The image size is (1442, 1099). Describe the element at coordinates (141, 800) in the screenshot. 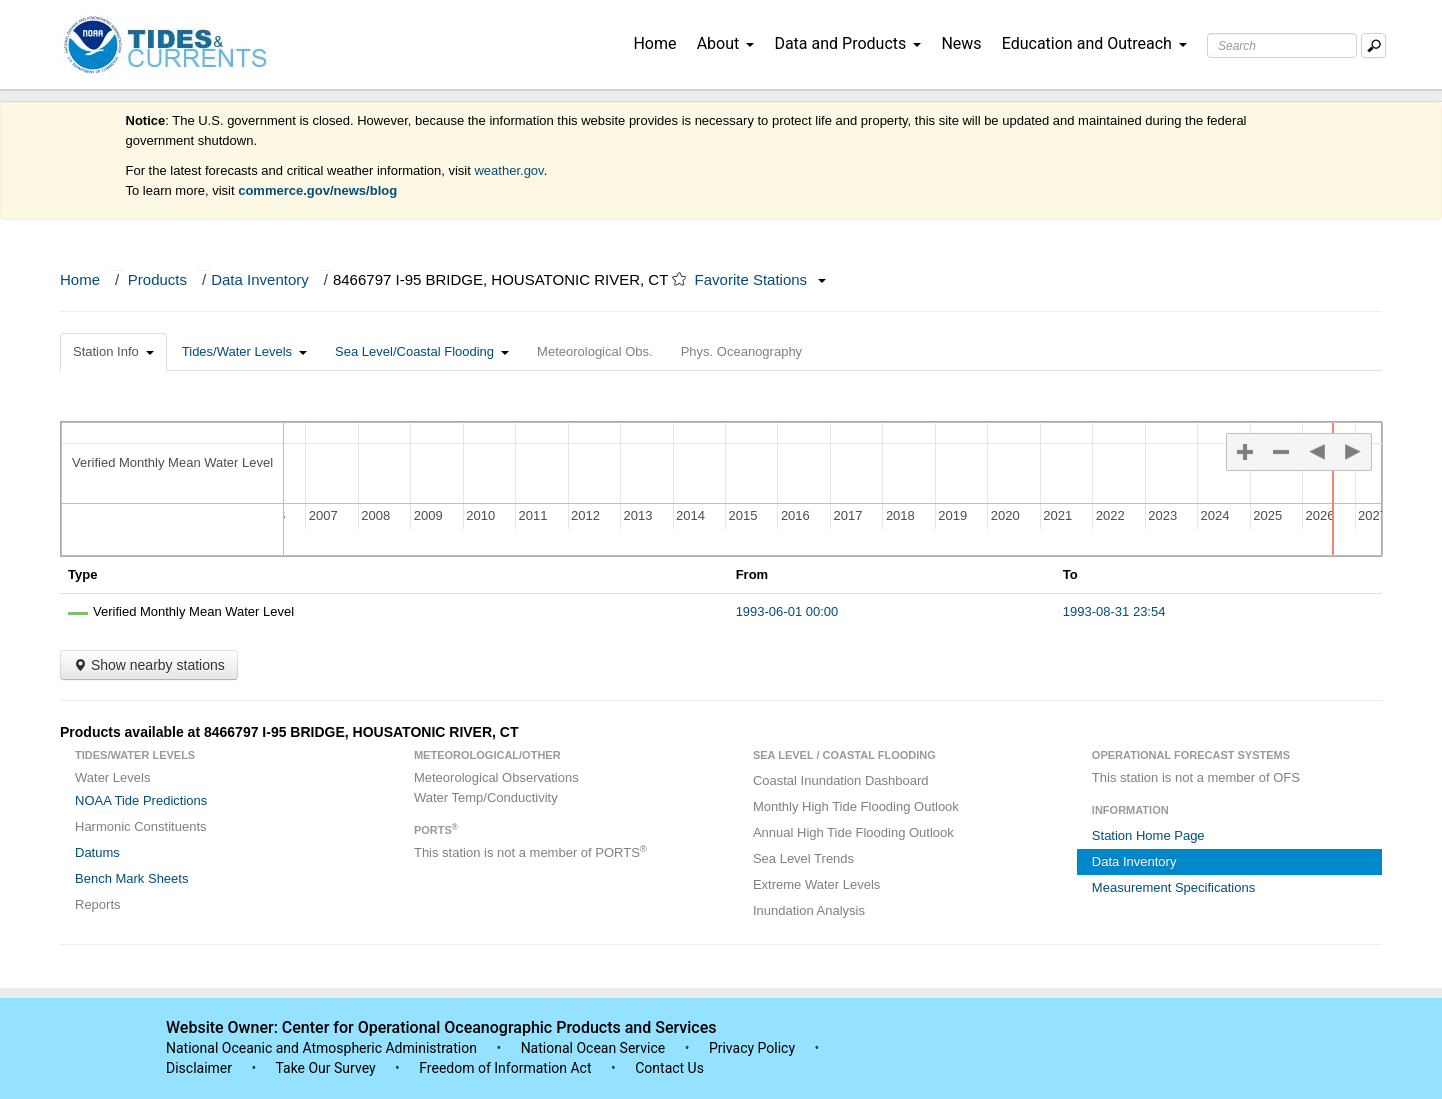

I see `NOAA Tide Predictions` at that location.